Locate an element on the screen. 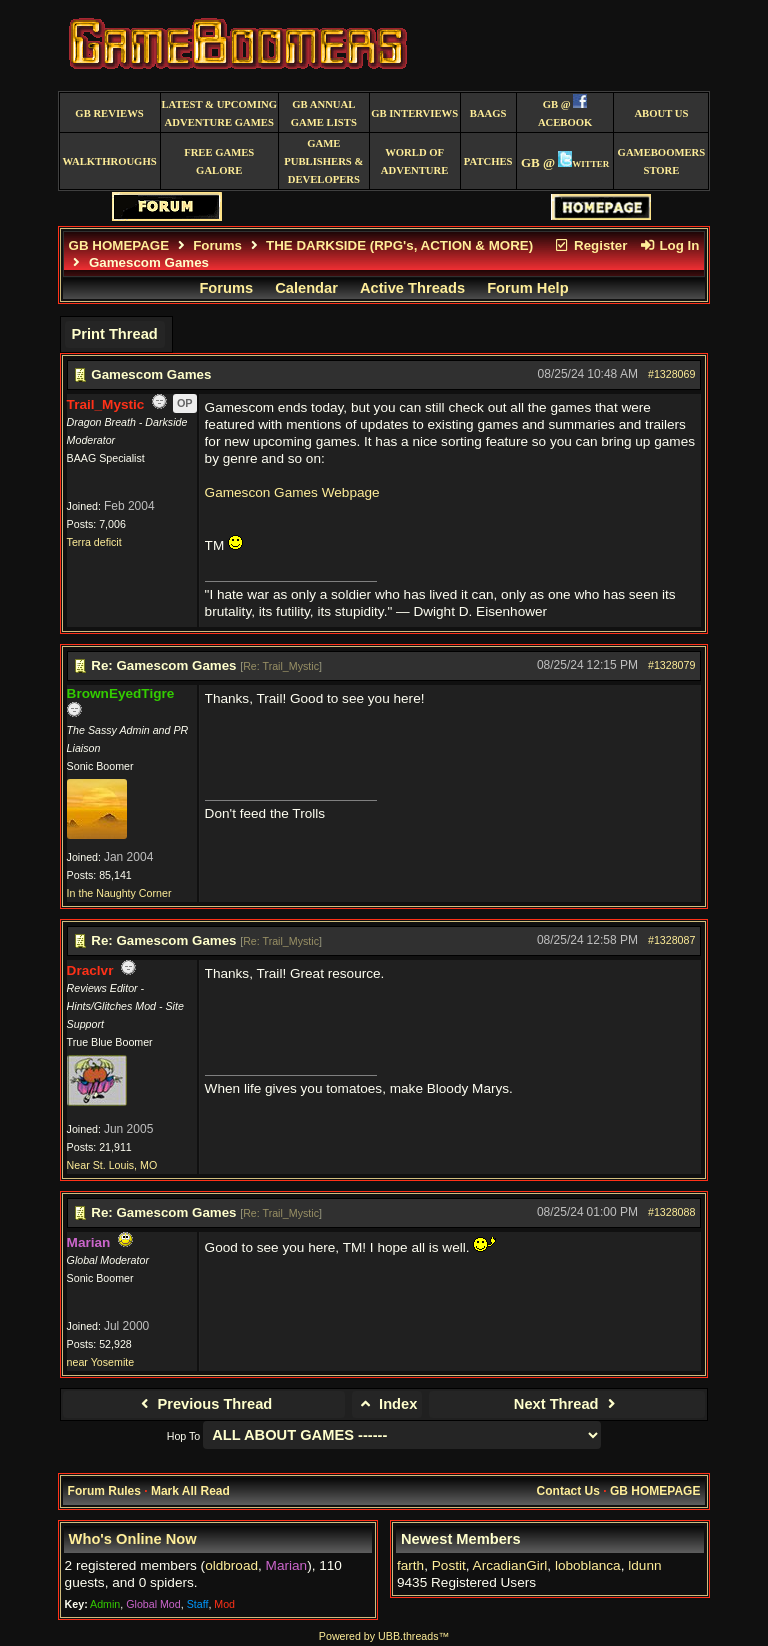 This screenshot has height=1646, width=768. loboblanca is located at coordinates (588, 1565).